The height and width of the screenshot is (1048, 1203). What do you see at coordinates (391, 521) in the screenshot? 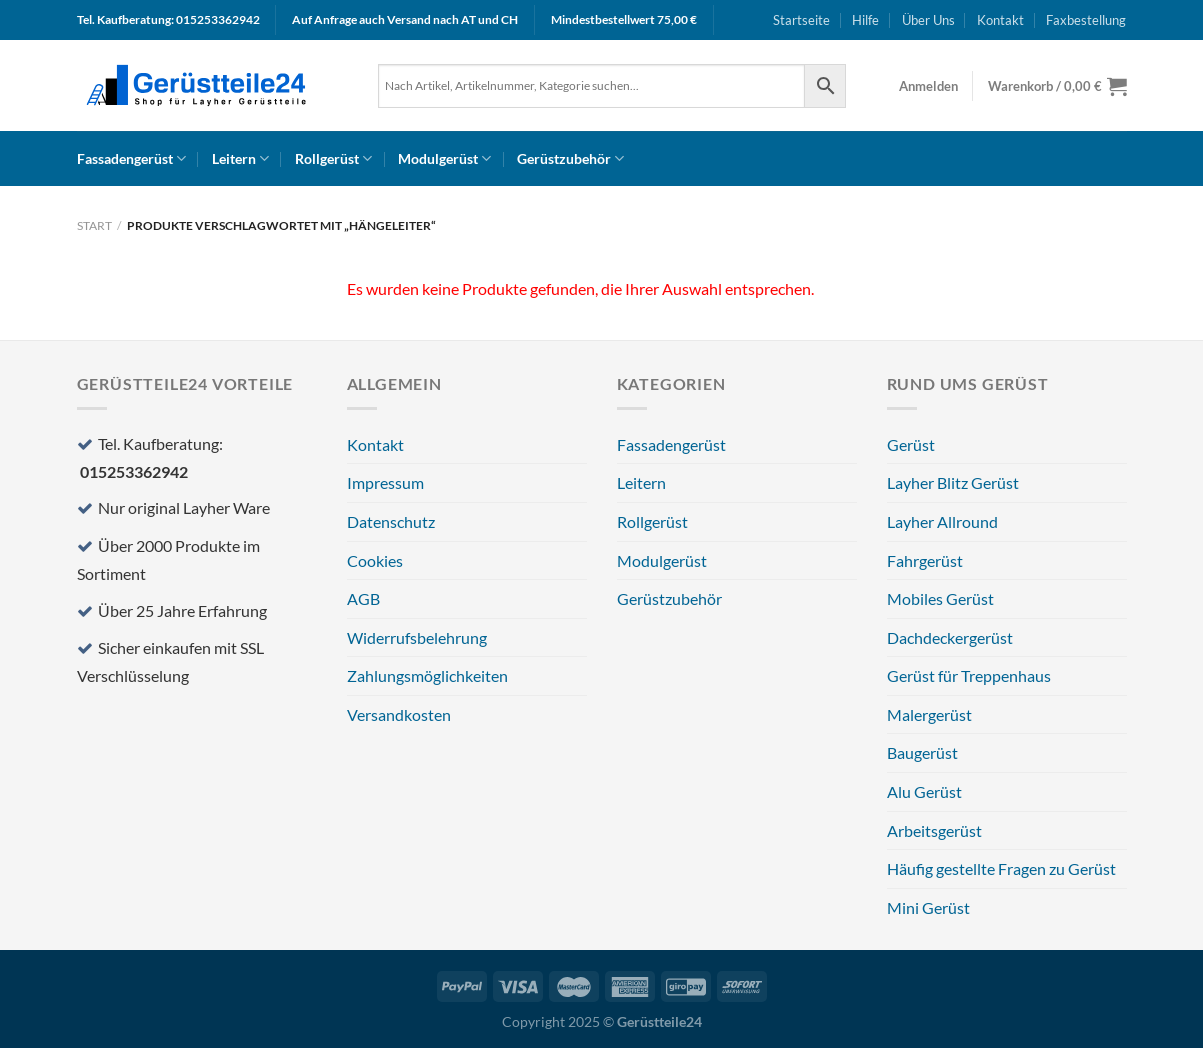
I see `Datenschutz` at bounding box center [391, 521].